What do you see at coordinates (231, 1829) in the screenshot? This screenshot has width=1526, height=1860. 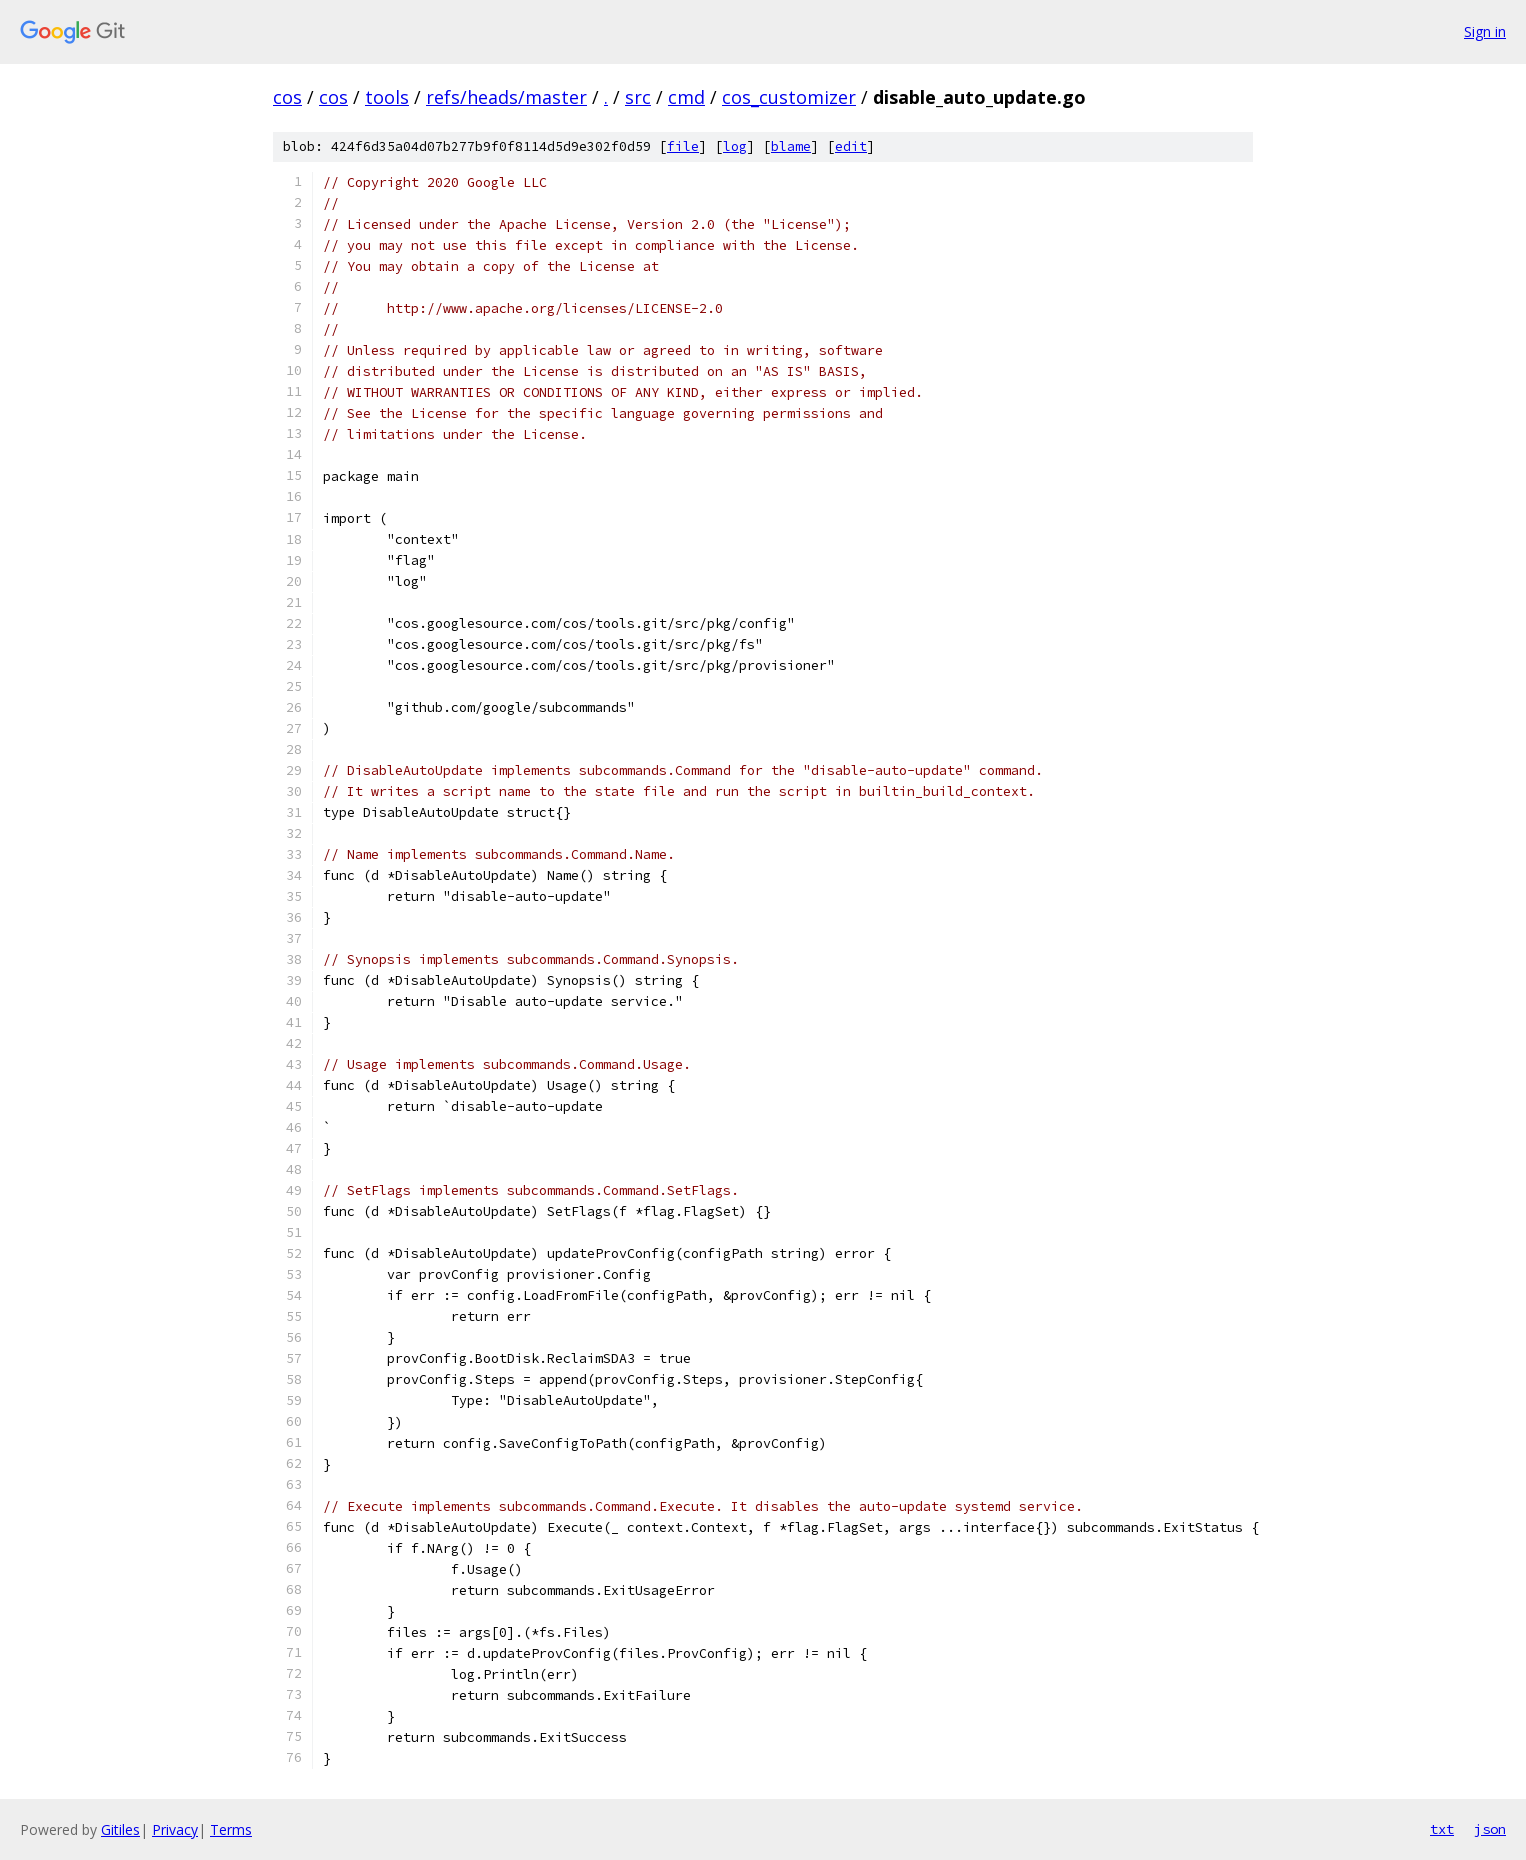 I see `Terms` at bounding box center [231, 1829].